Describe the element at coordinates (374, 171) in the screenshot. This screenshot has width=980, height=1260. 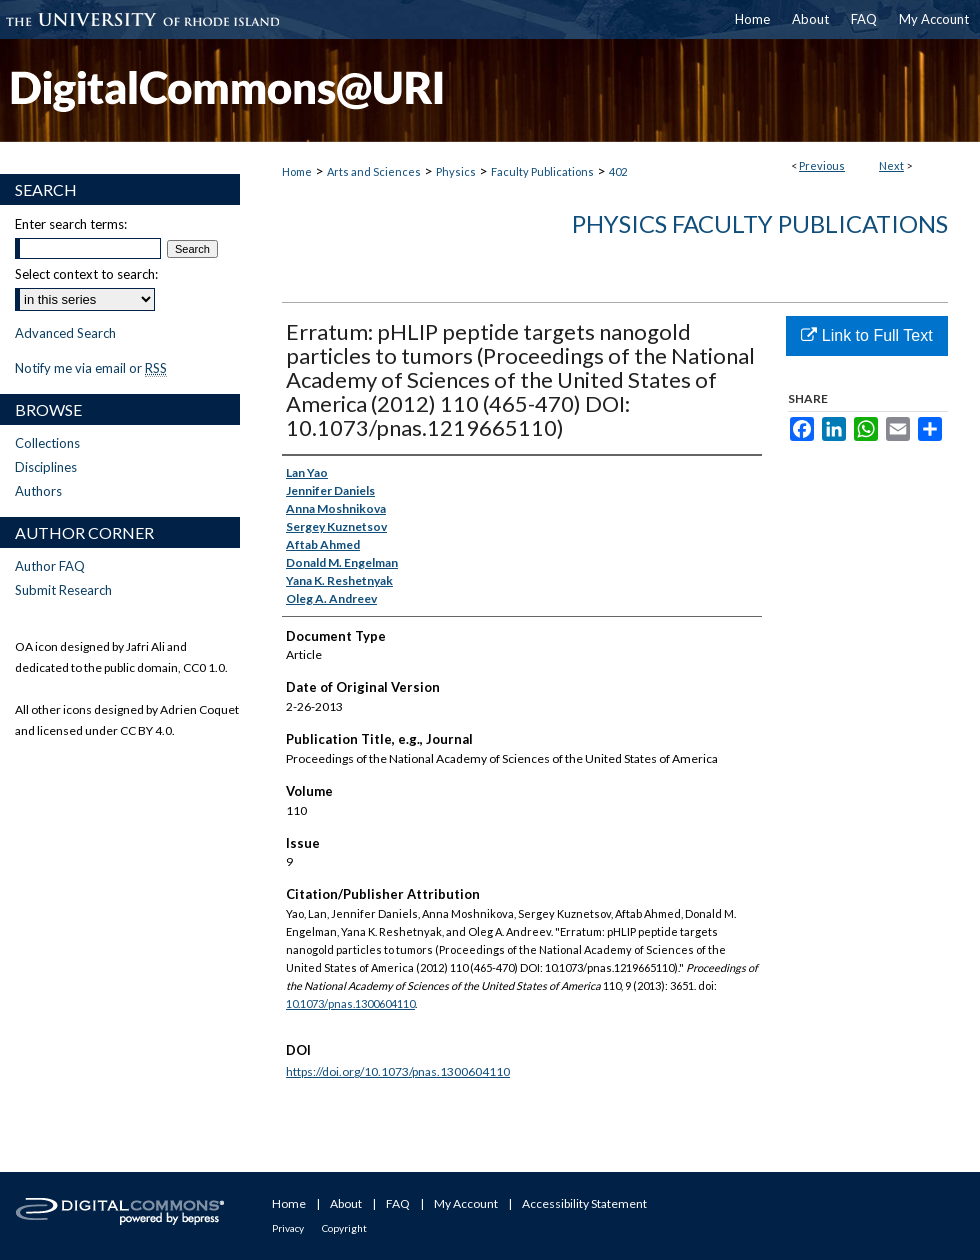
I see `Arts and Sciences` at that location.